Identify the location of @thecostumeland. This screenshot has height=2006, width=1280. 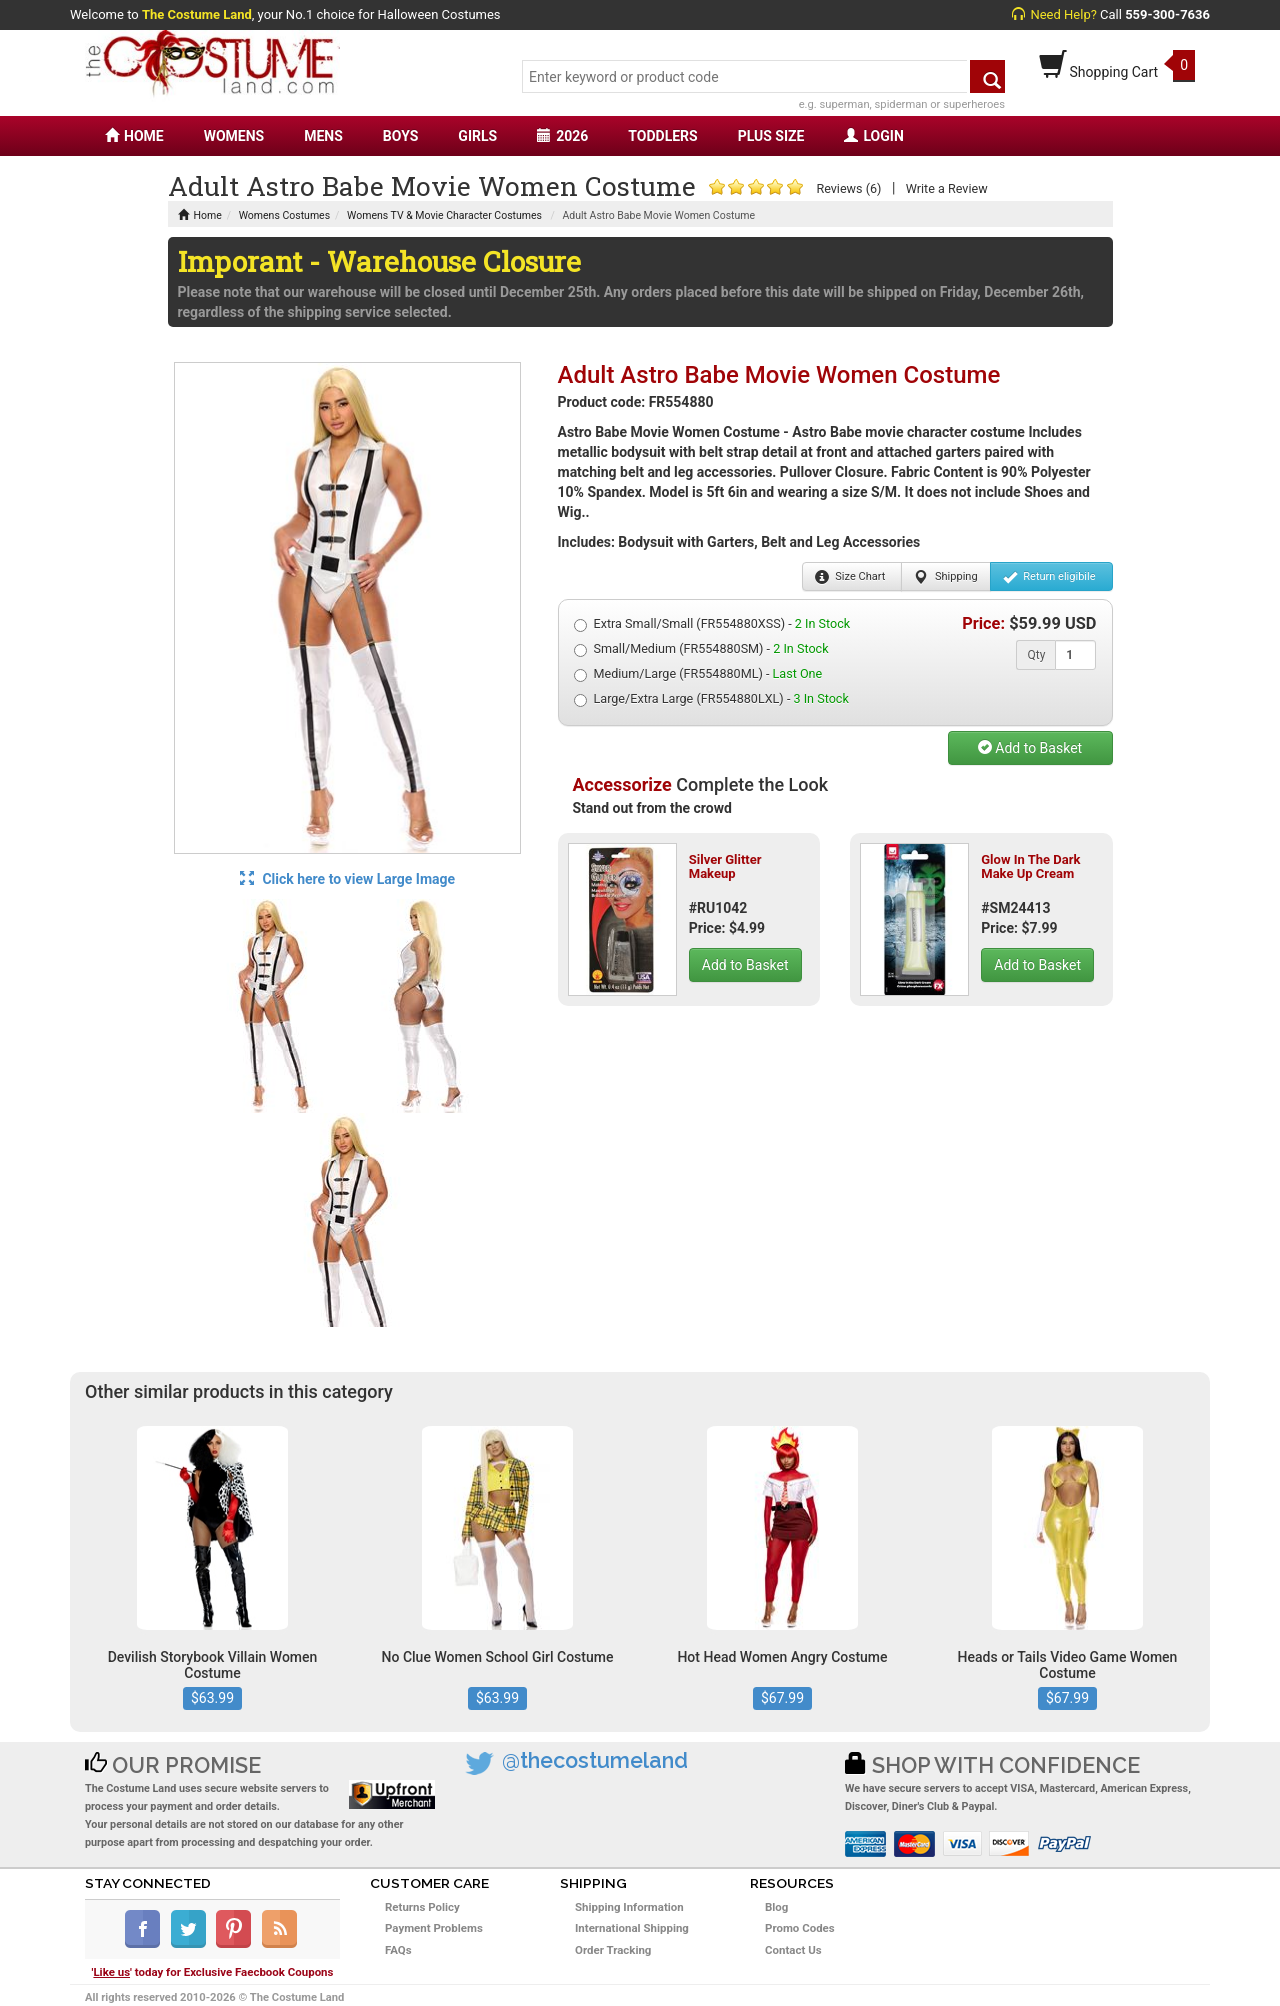
(595, 1760).